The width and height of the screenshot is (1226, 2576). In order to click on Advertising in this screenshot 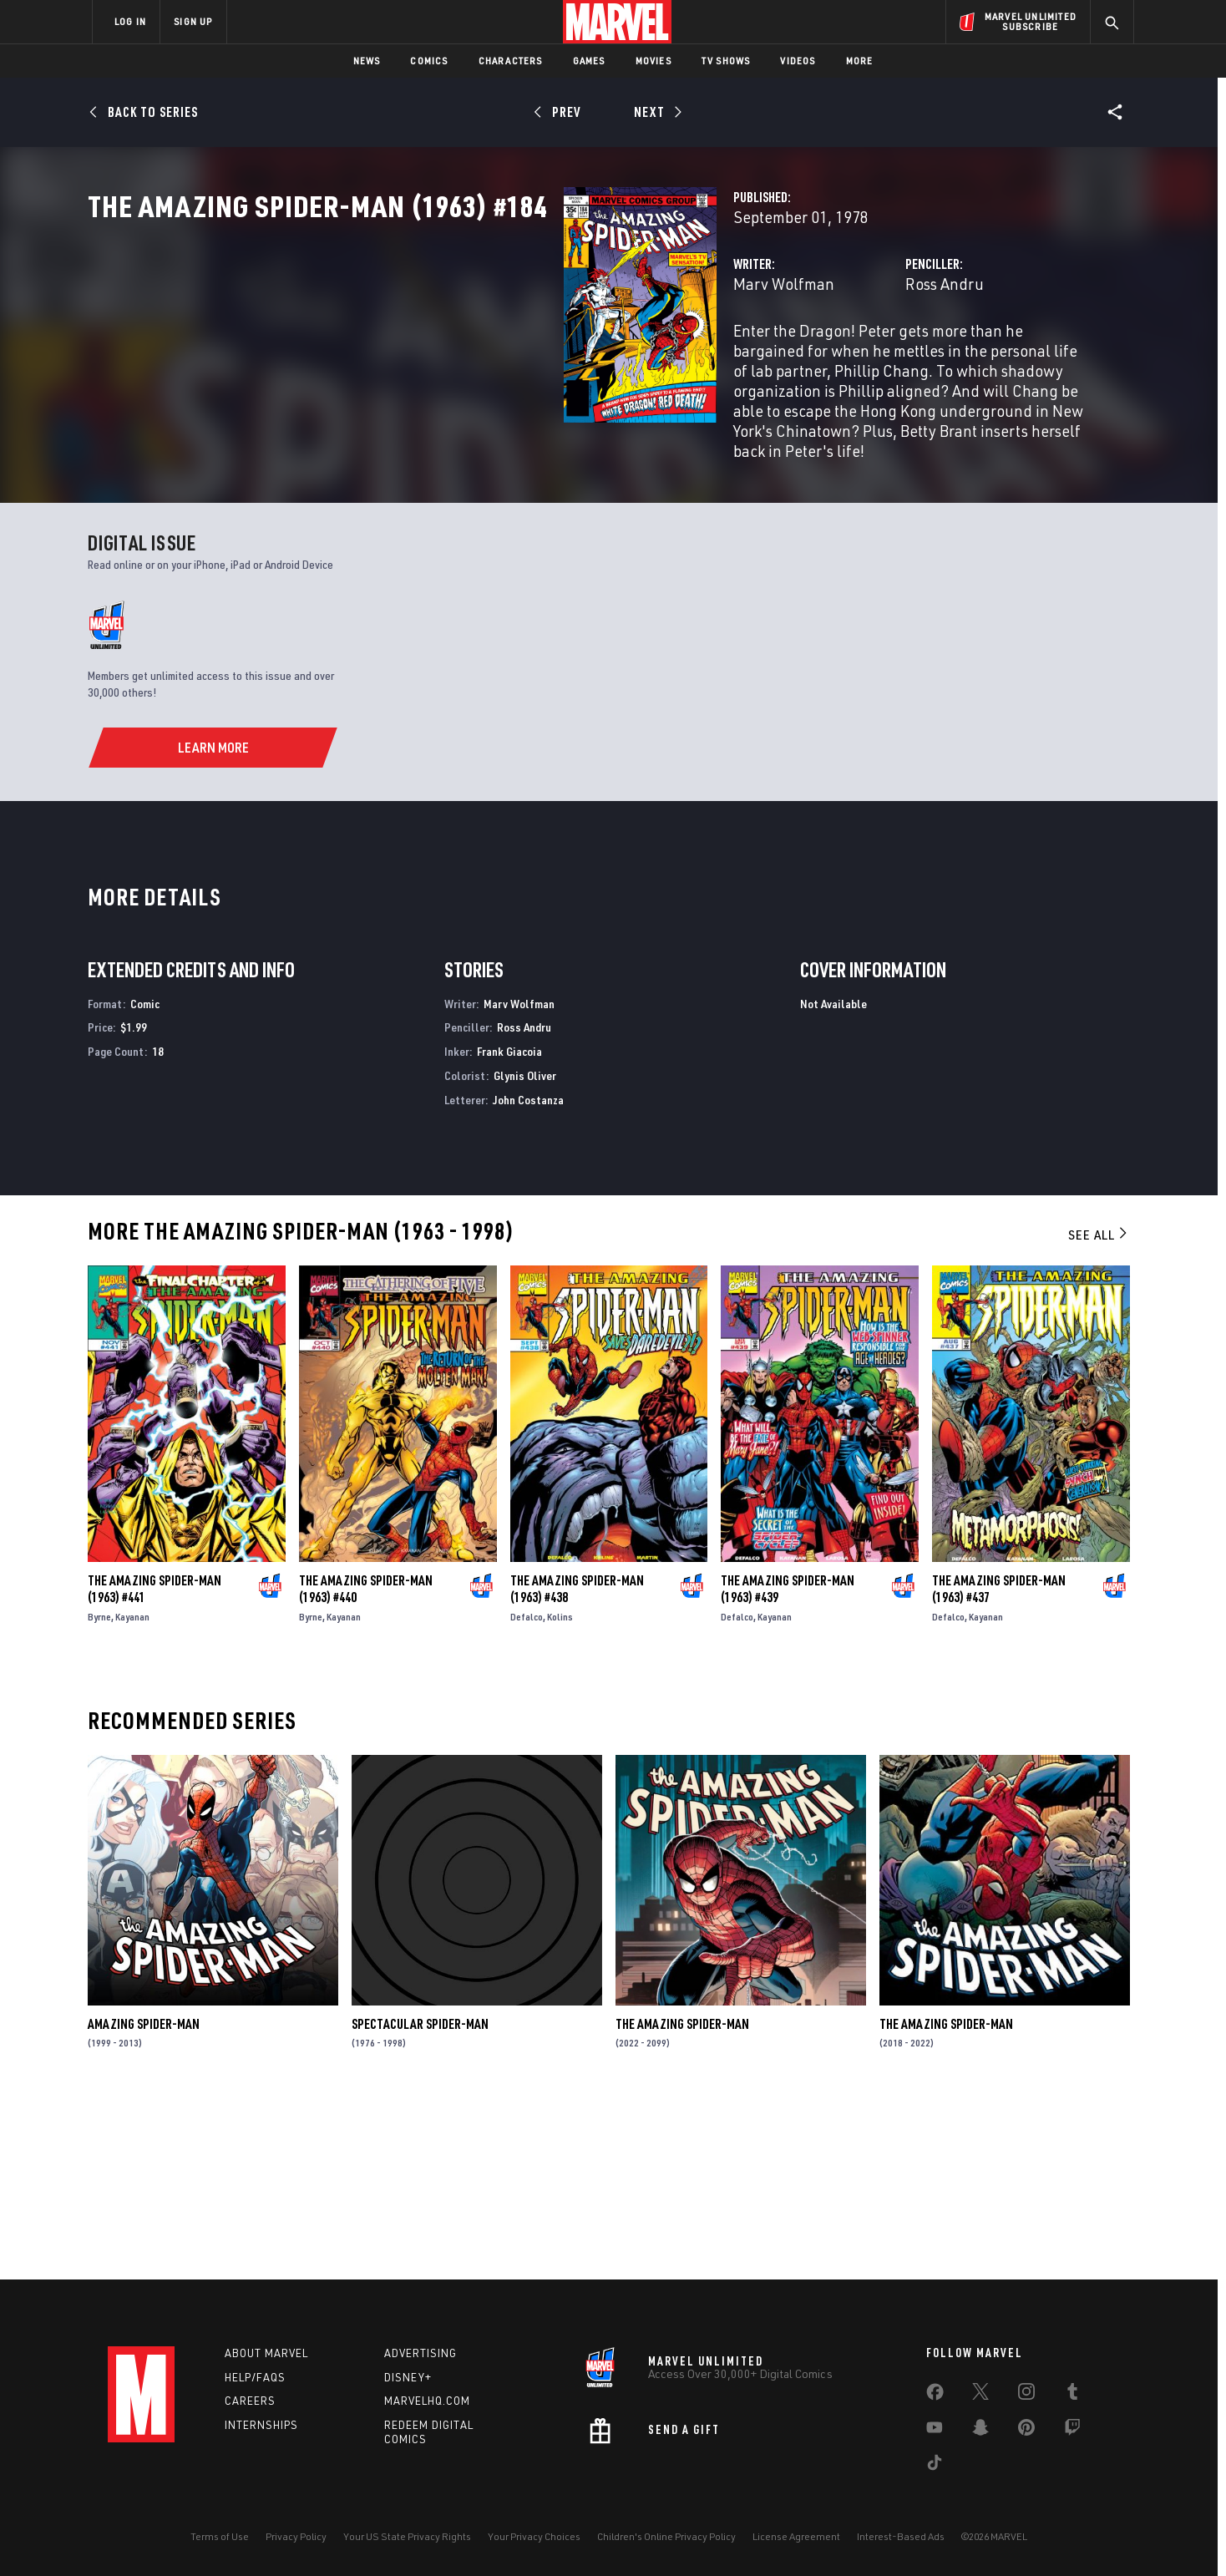, I will do `click(420, 2353)`.